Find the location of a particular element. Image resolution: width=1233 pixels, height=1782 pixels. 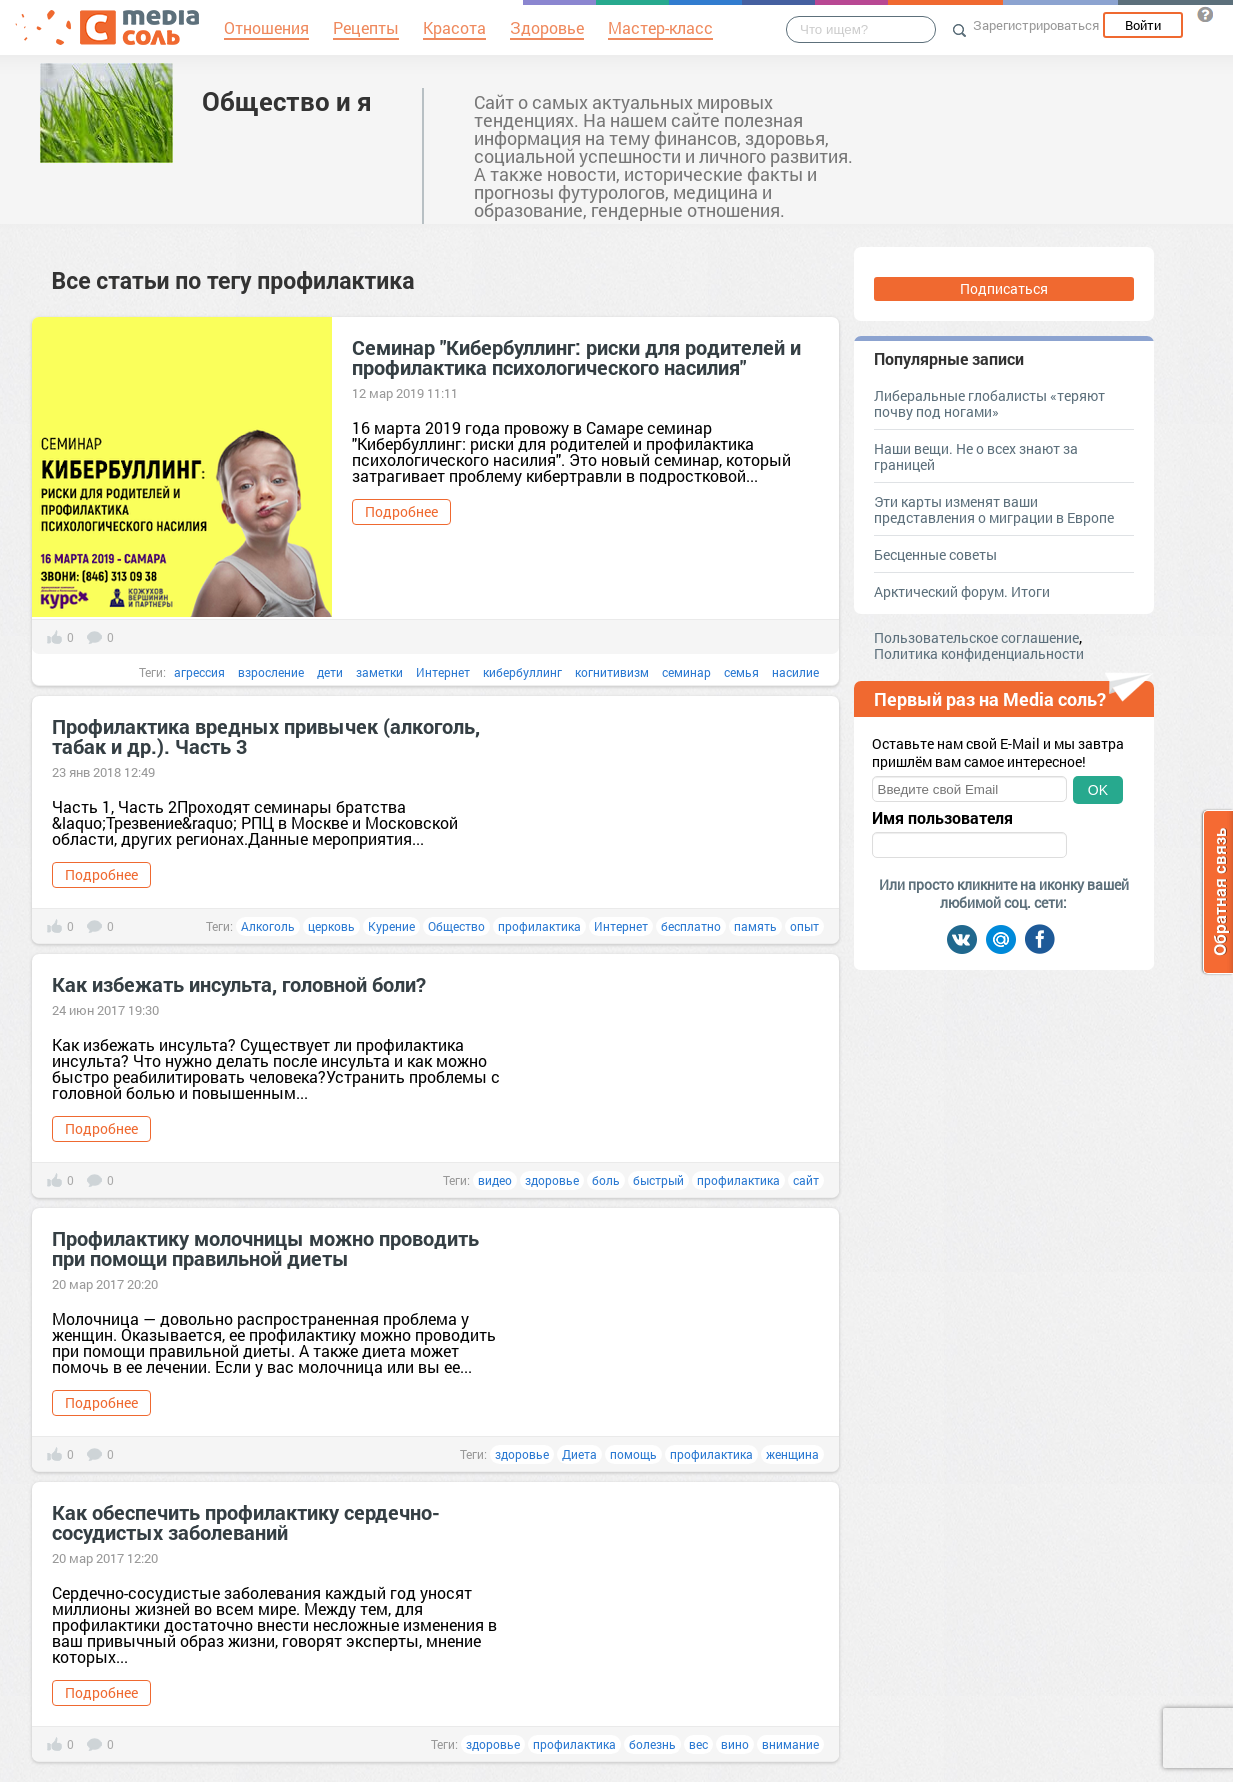

когнитивизм is located at coordinates (612, 672).